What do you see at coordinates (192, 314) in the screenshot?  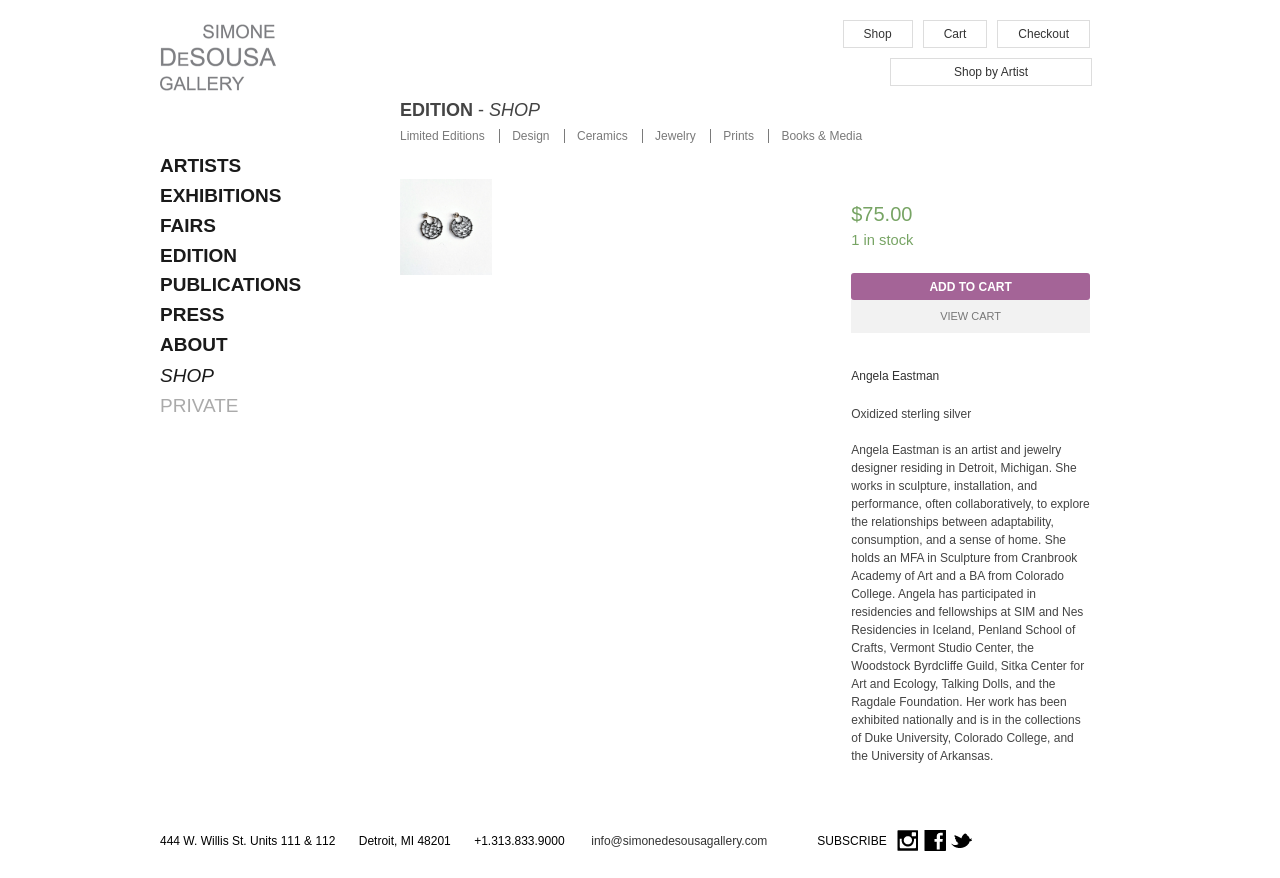 I see `Press` at bounding box center [192, 314].